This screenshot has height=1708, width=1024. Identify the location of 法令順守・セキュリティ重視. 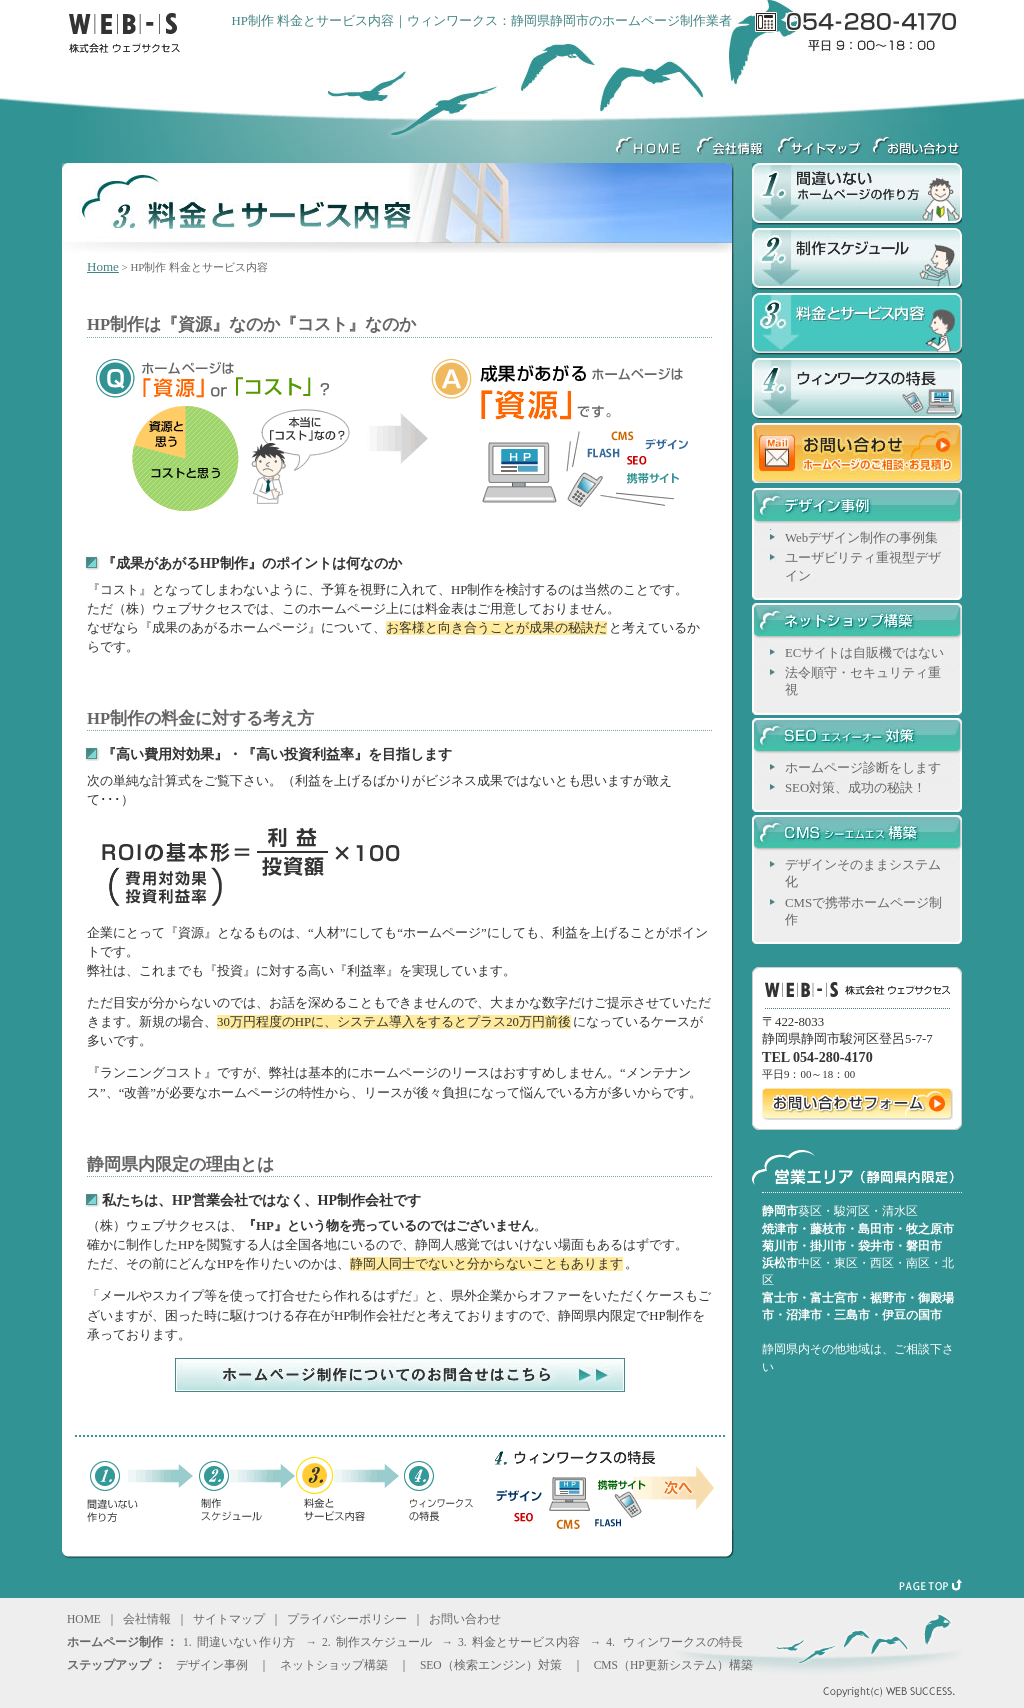
(863, 681).